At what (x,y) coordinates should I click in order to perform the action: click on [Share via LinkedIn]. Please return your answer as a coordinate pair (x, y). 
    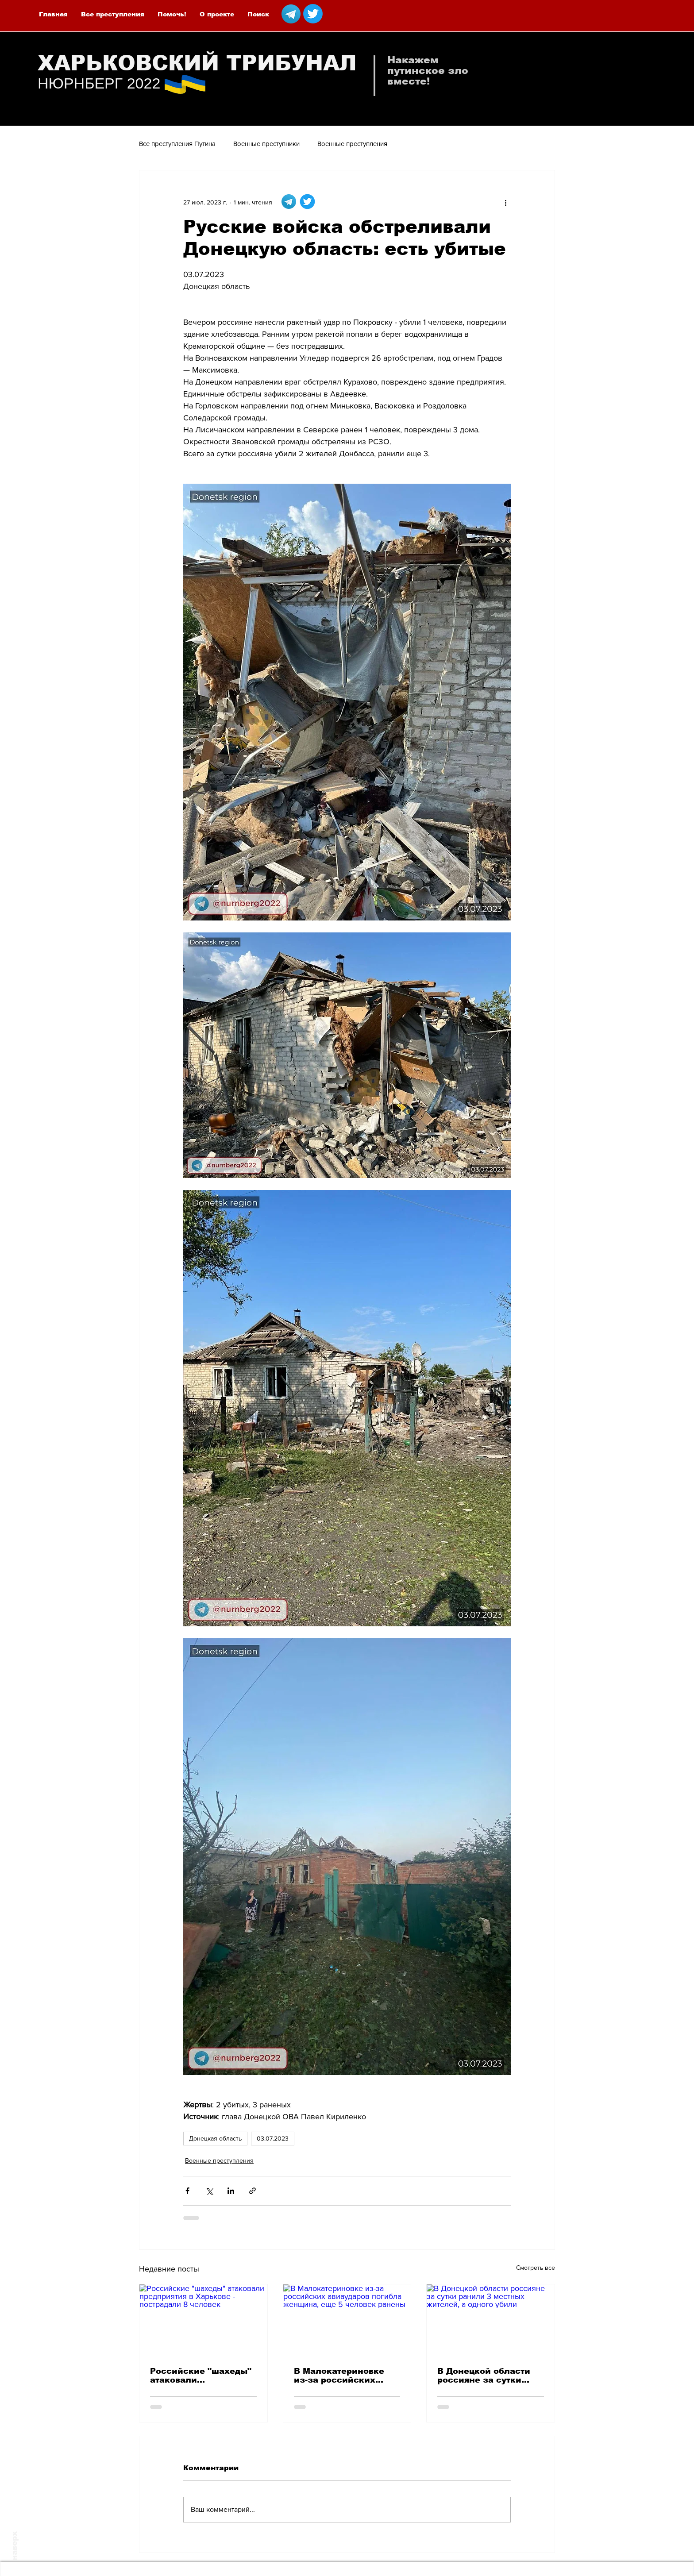
    Looking at the image, I should click on (231, 2191).